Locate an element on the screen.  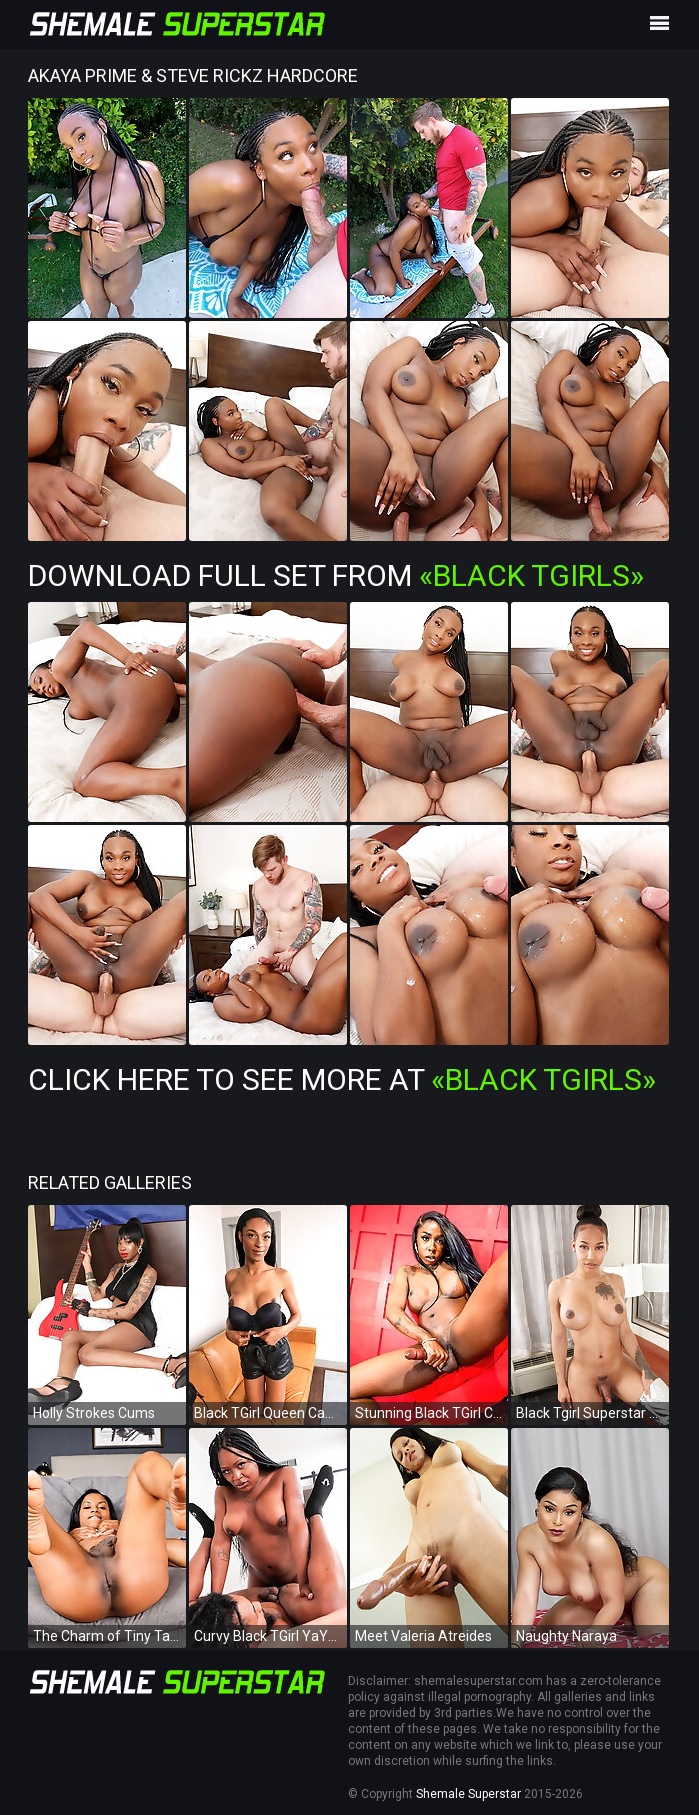
Shemale Superstar is located at coordinates (468, 1794).